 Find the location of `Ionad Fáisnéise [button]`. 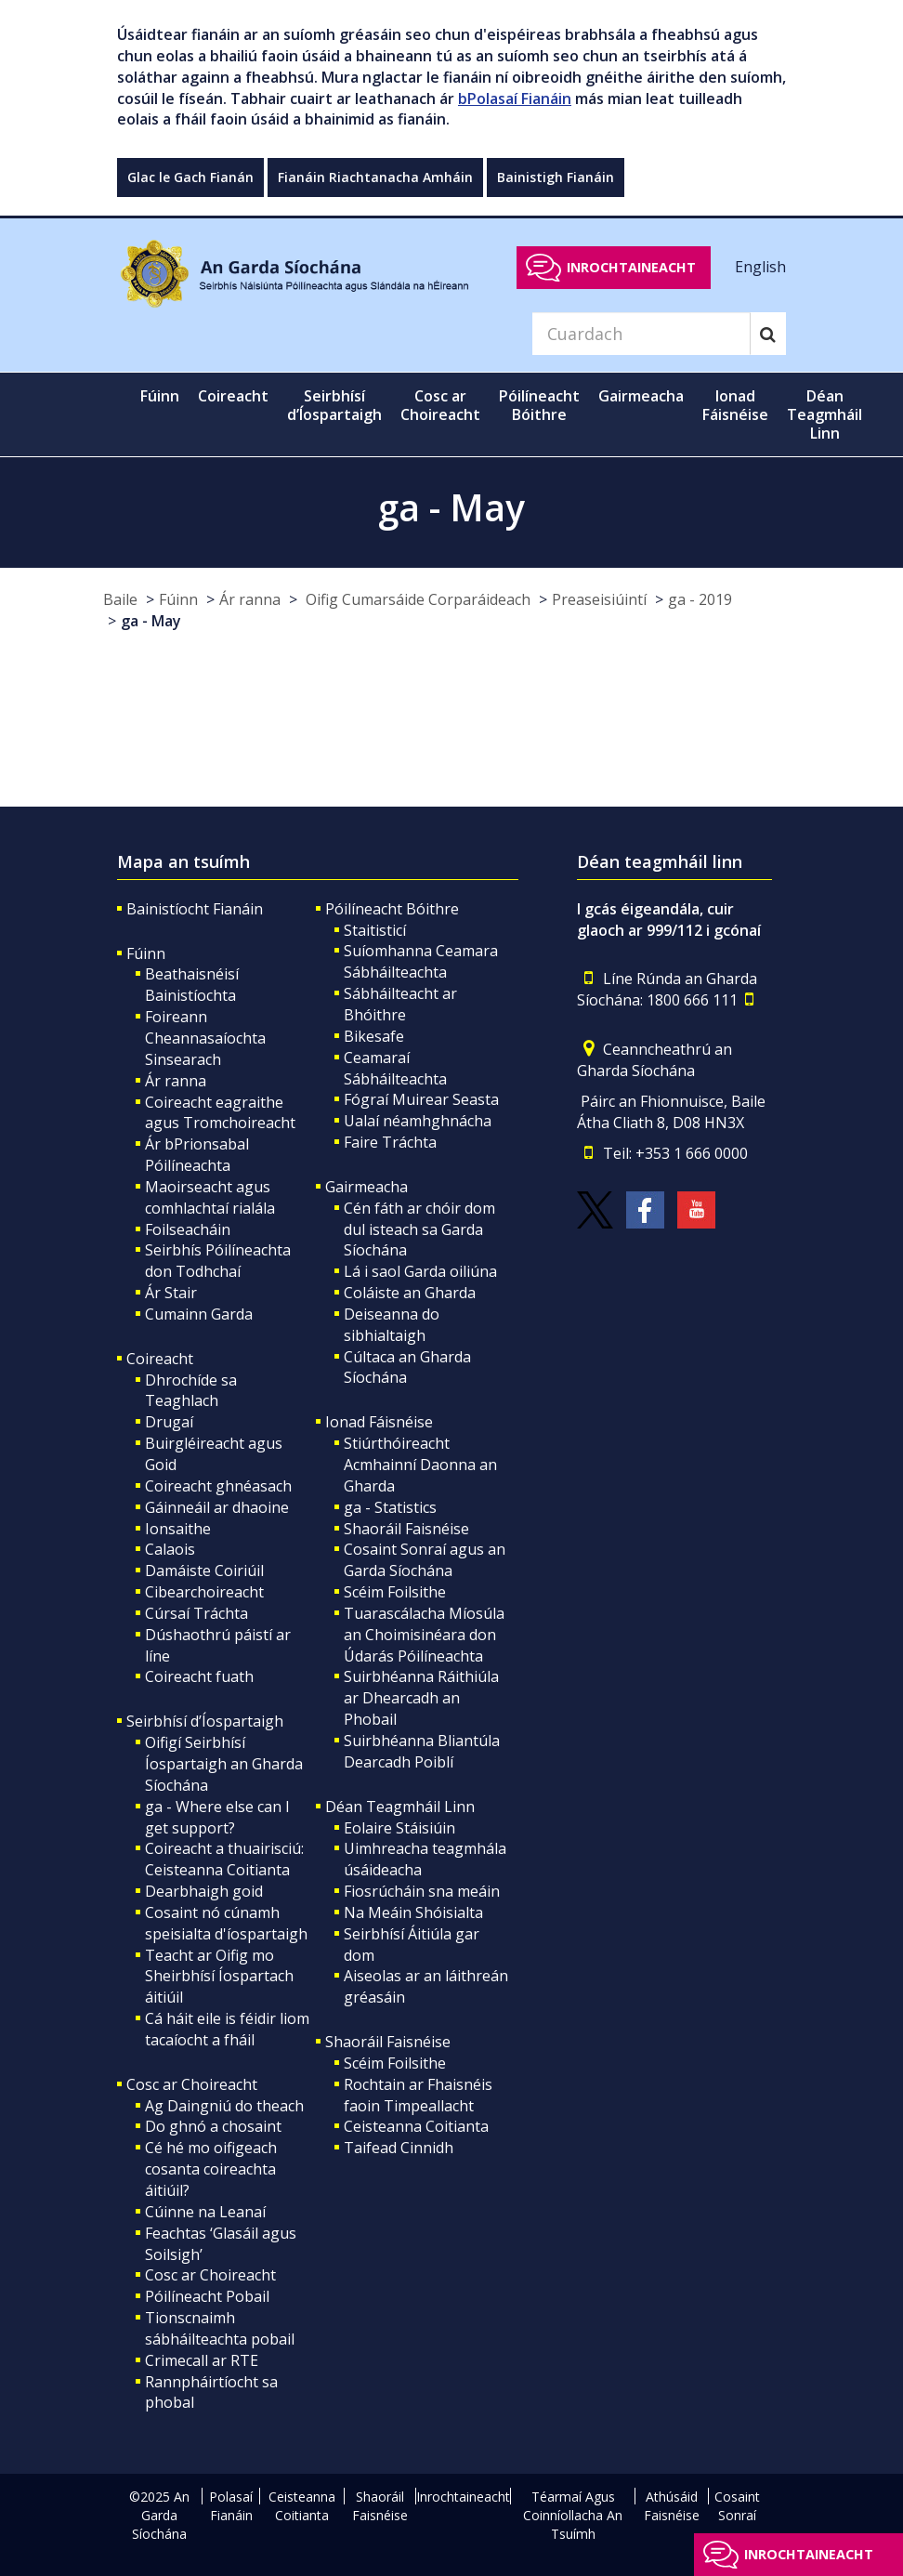

Ionad Fáisnéise [button] is located at coordinates (735, 405).